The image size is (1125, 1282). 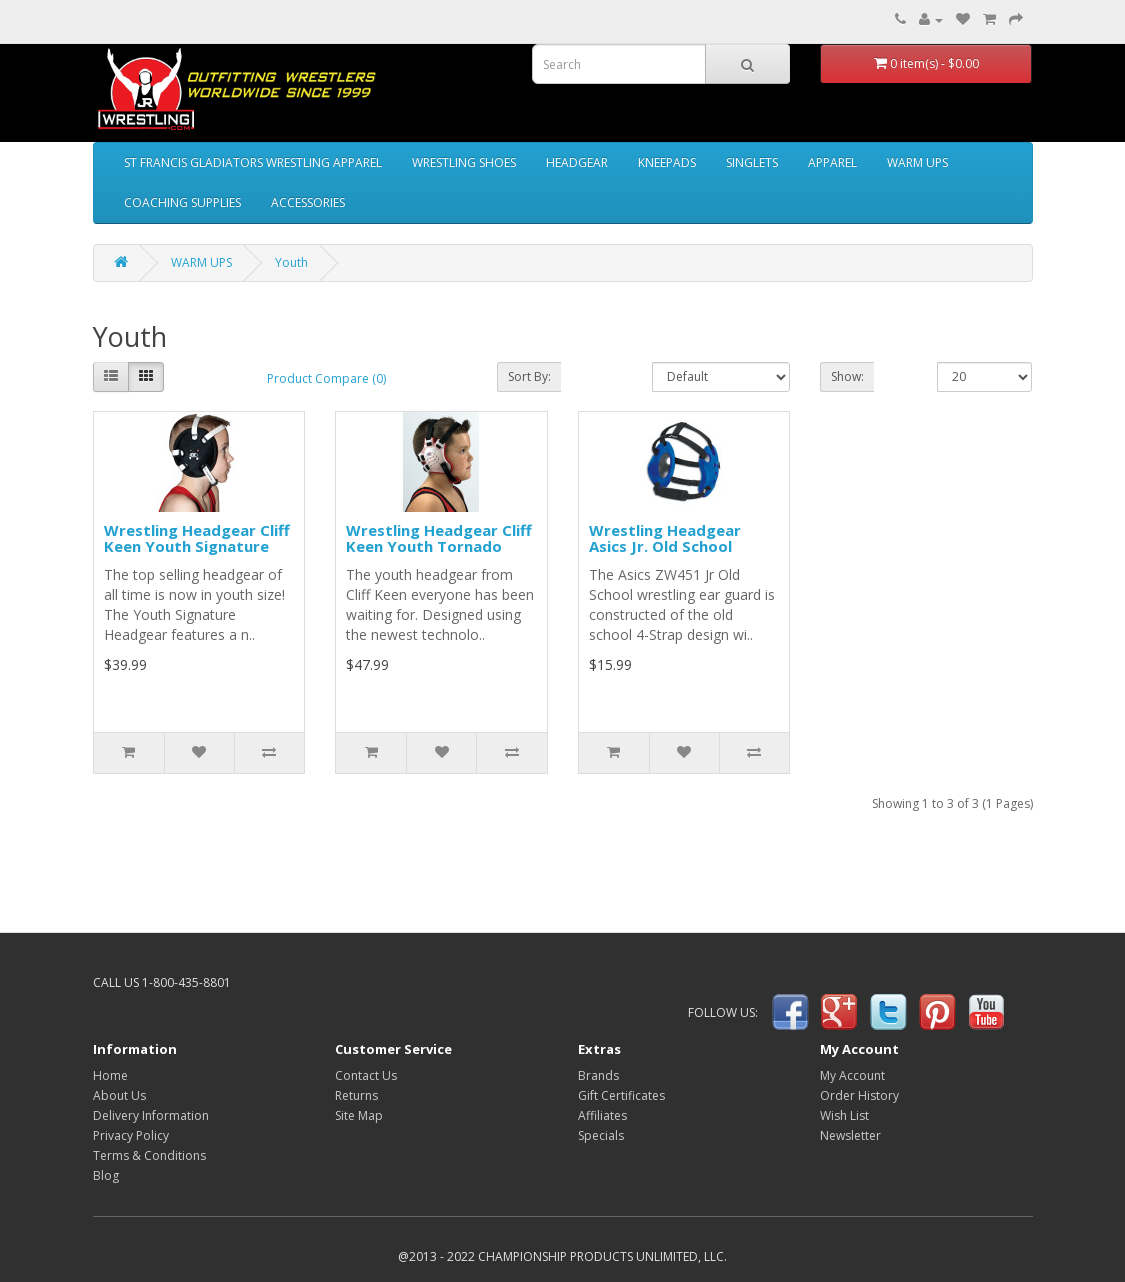 What do you see at coordinates (859, 1095) in the screenshot?
I see `Order History` at bounding box center [859, 1095].